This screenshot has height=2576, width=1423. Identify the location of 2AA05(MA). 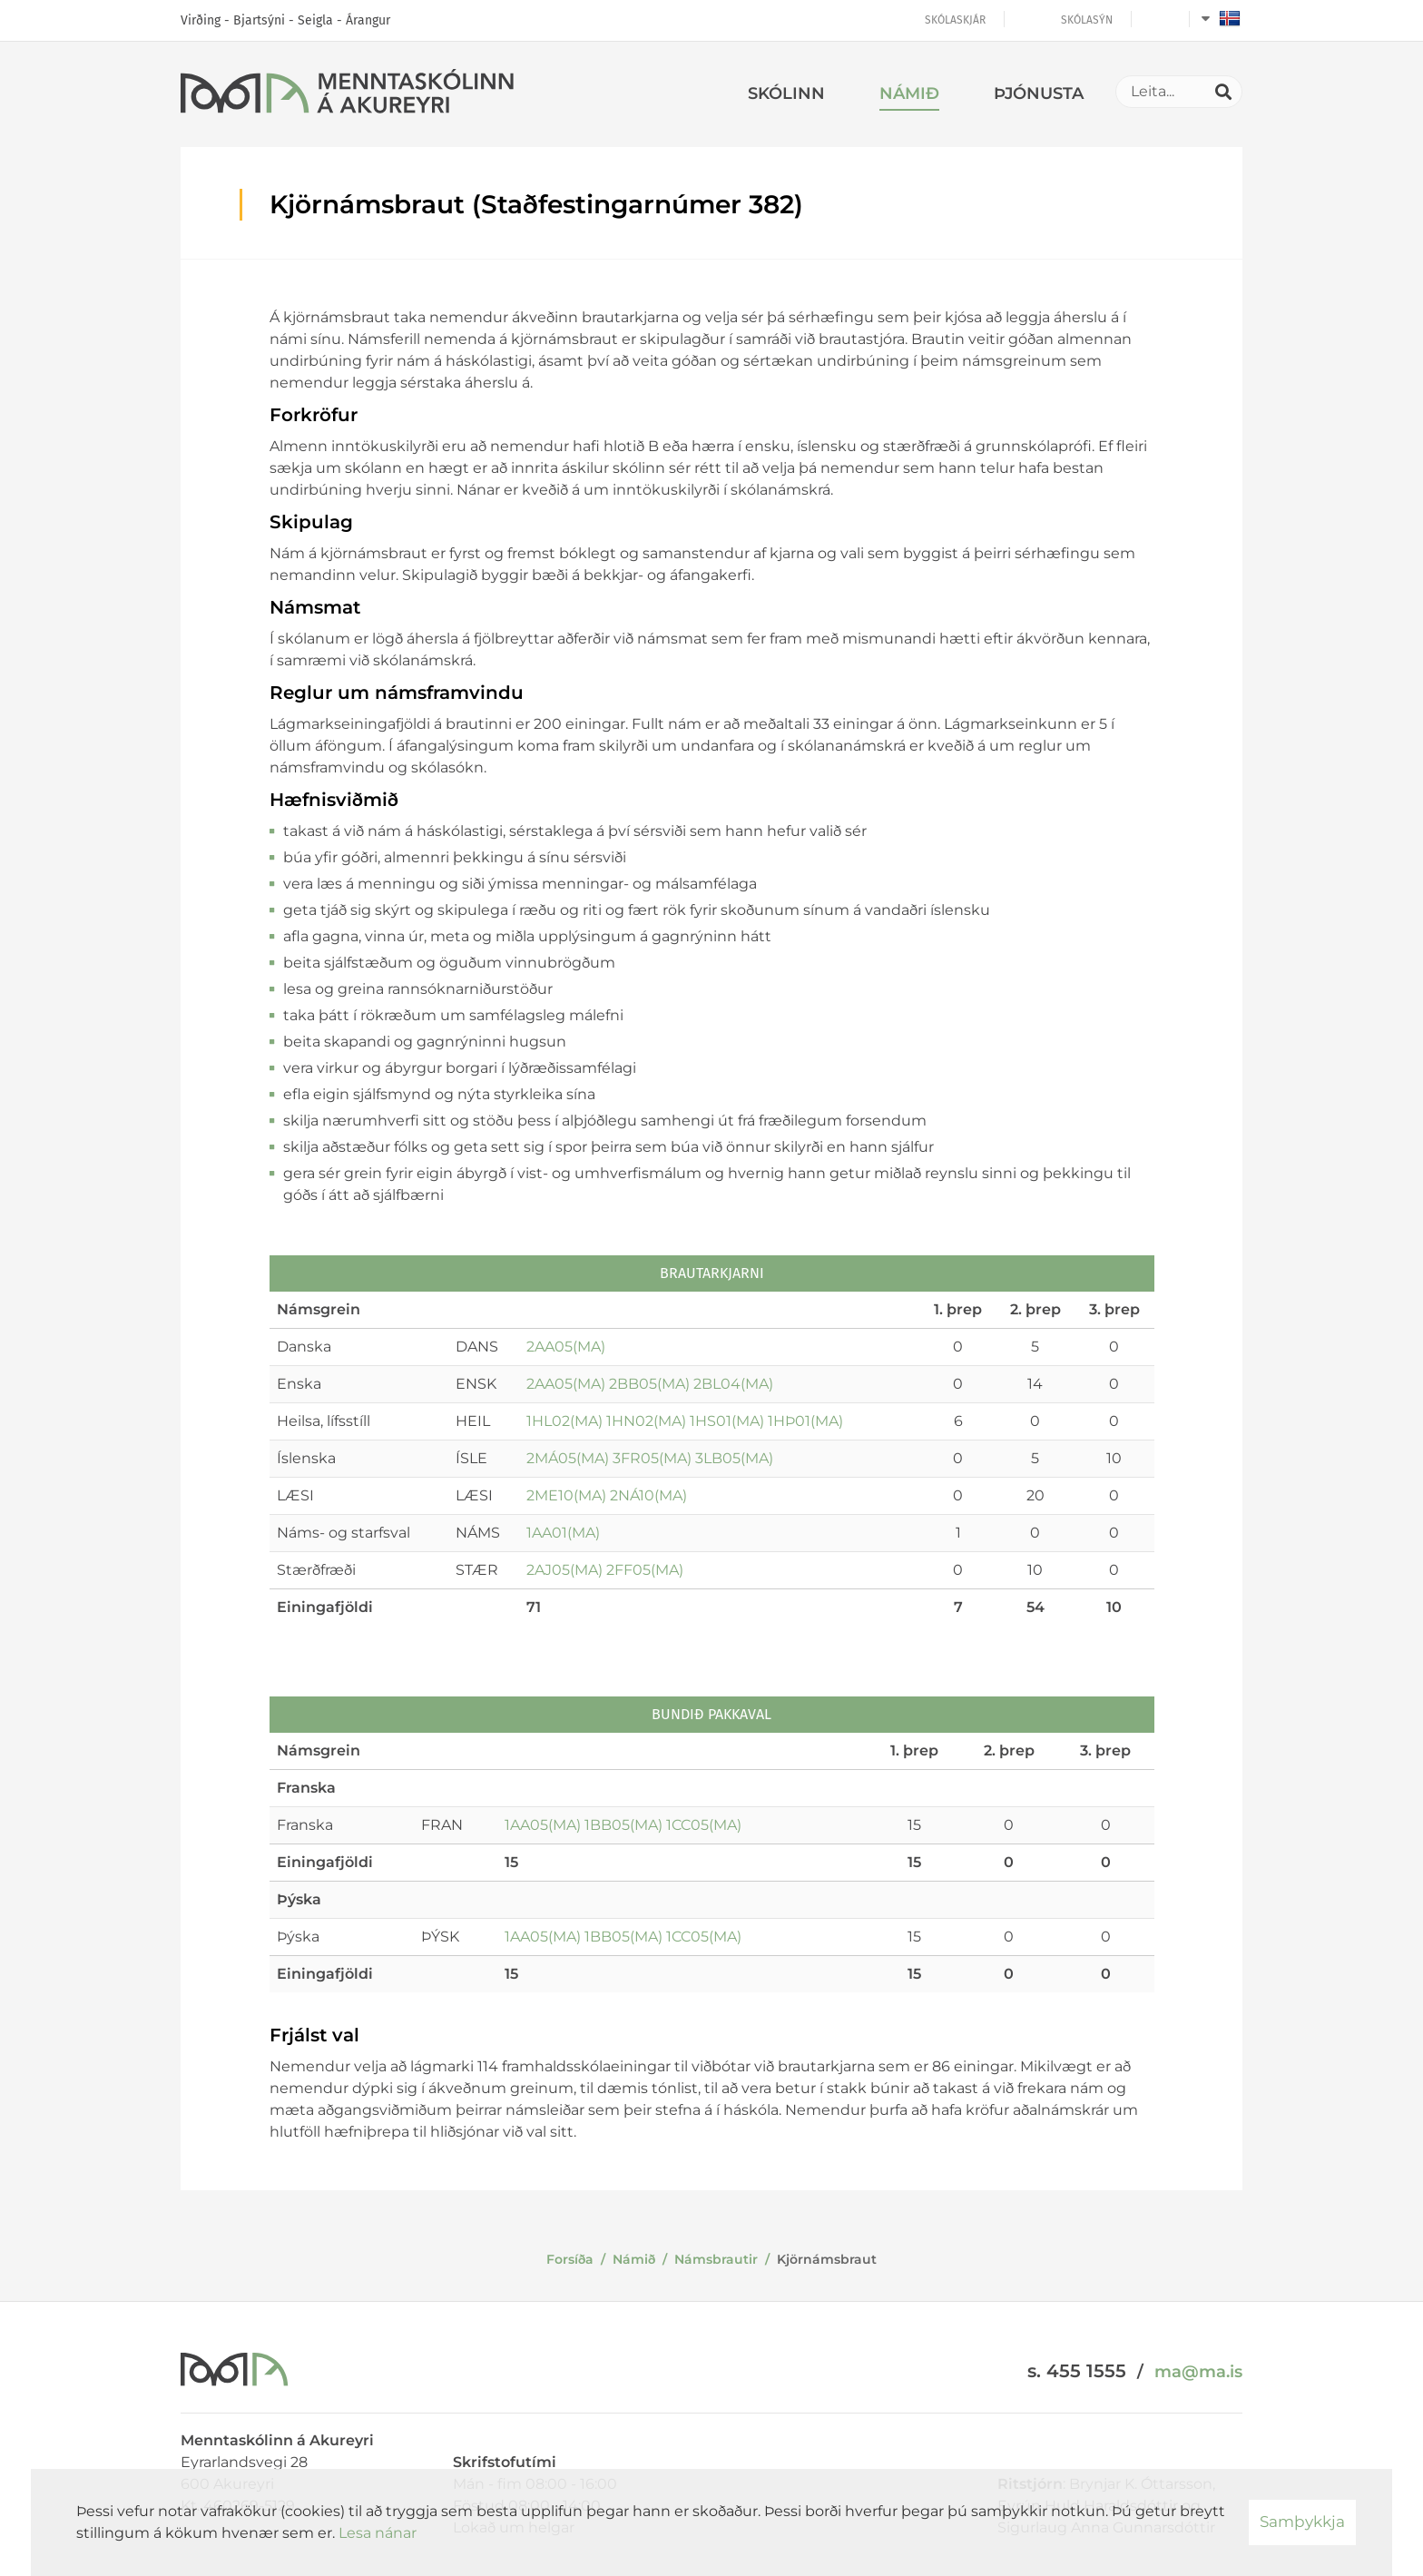
(565, 1346).